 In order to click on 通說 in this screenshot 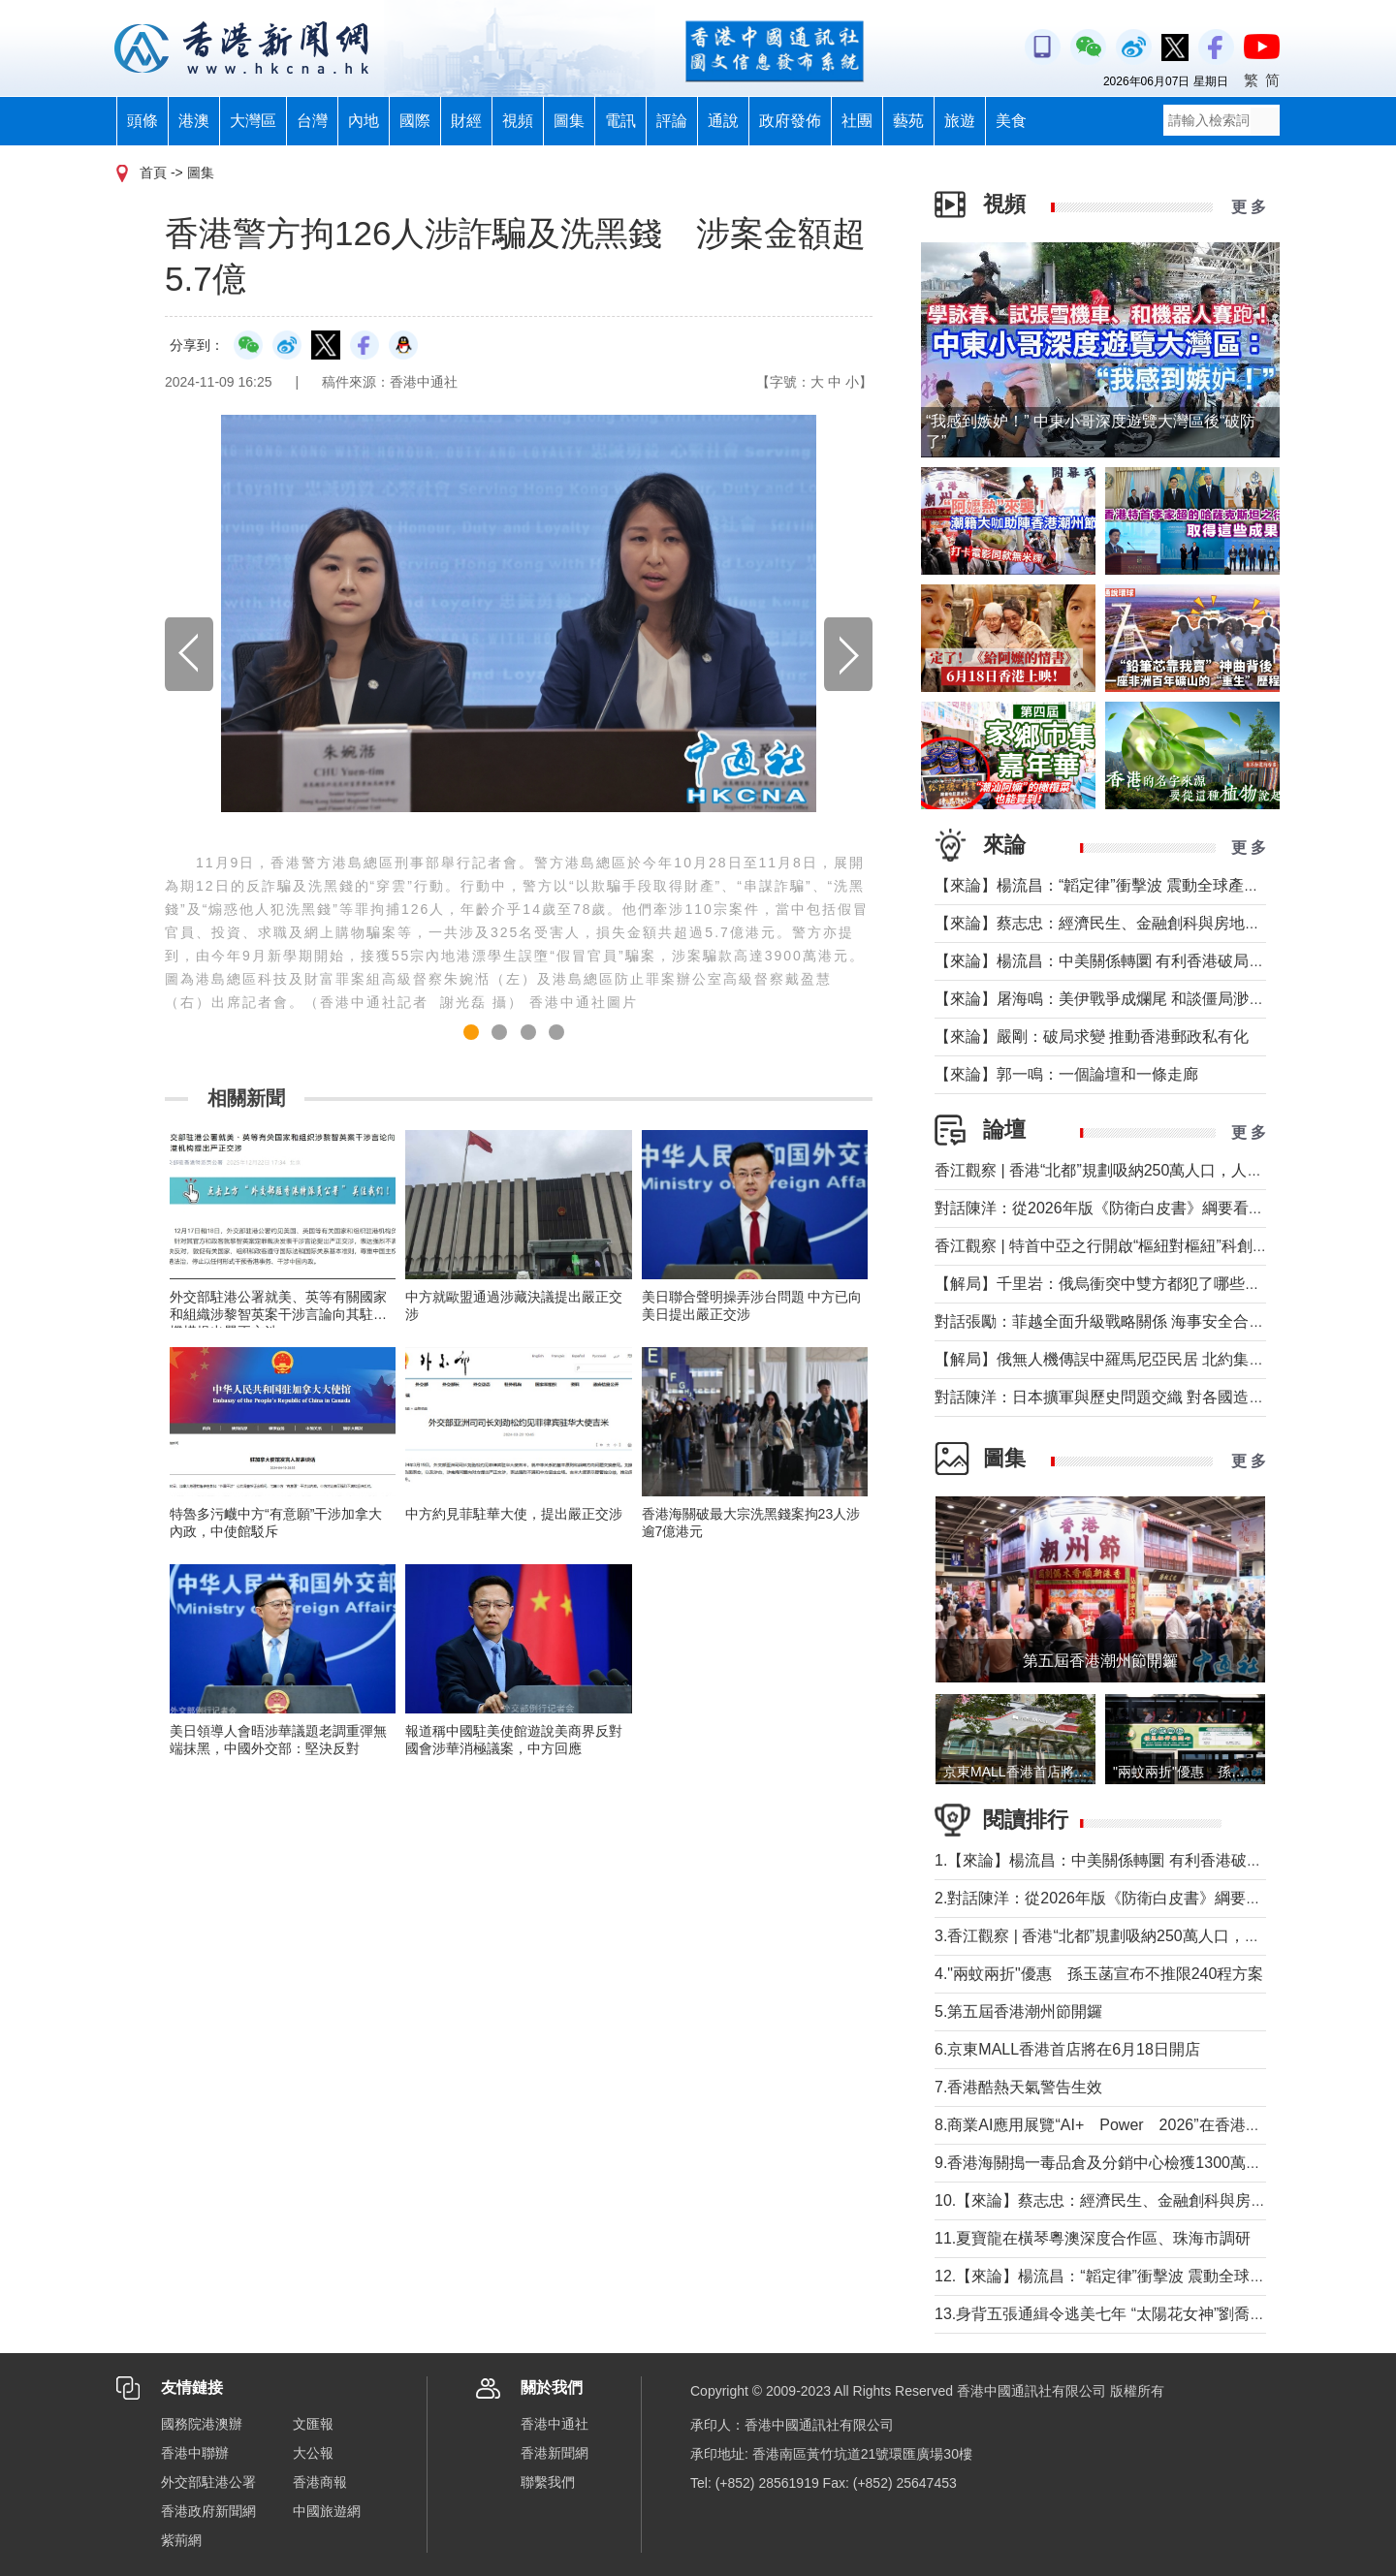, I will do `click(723, 120)`.